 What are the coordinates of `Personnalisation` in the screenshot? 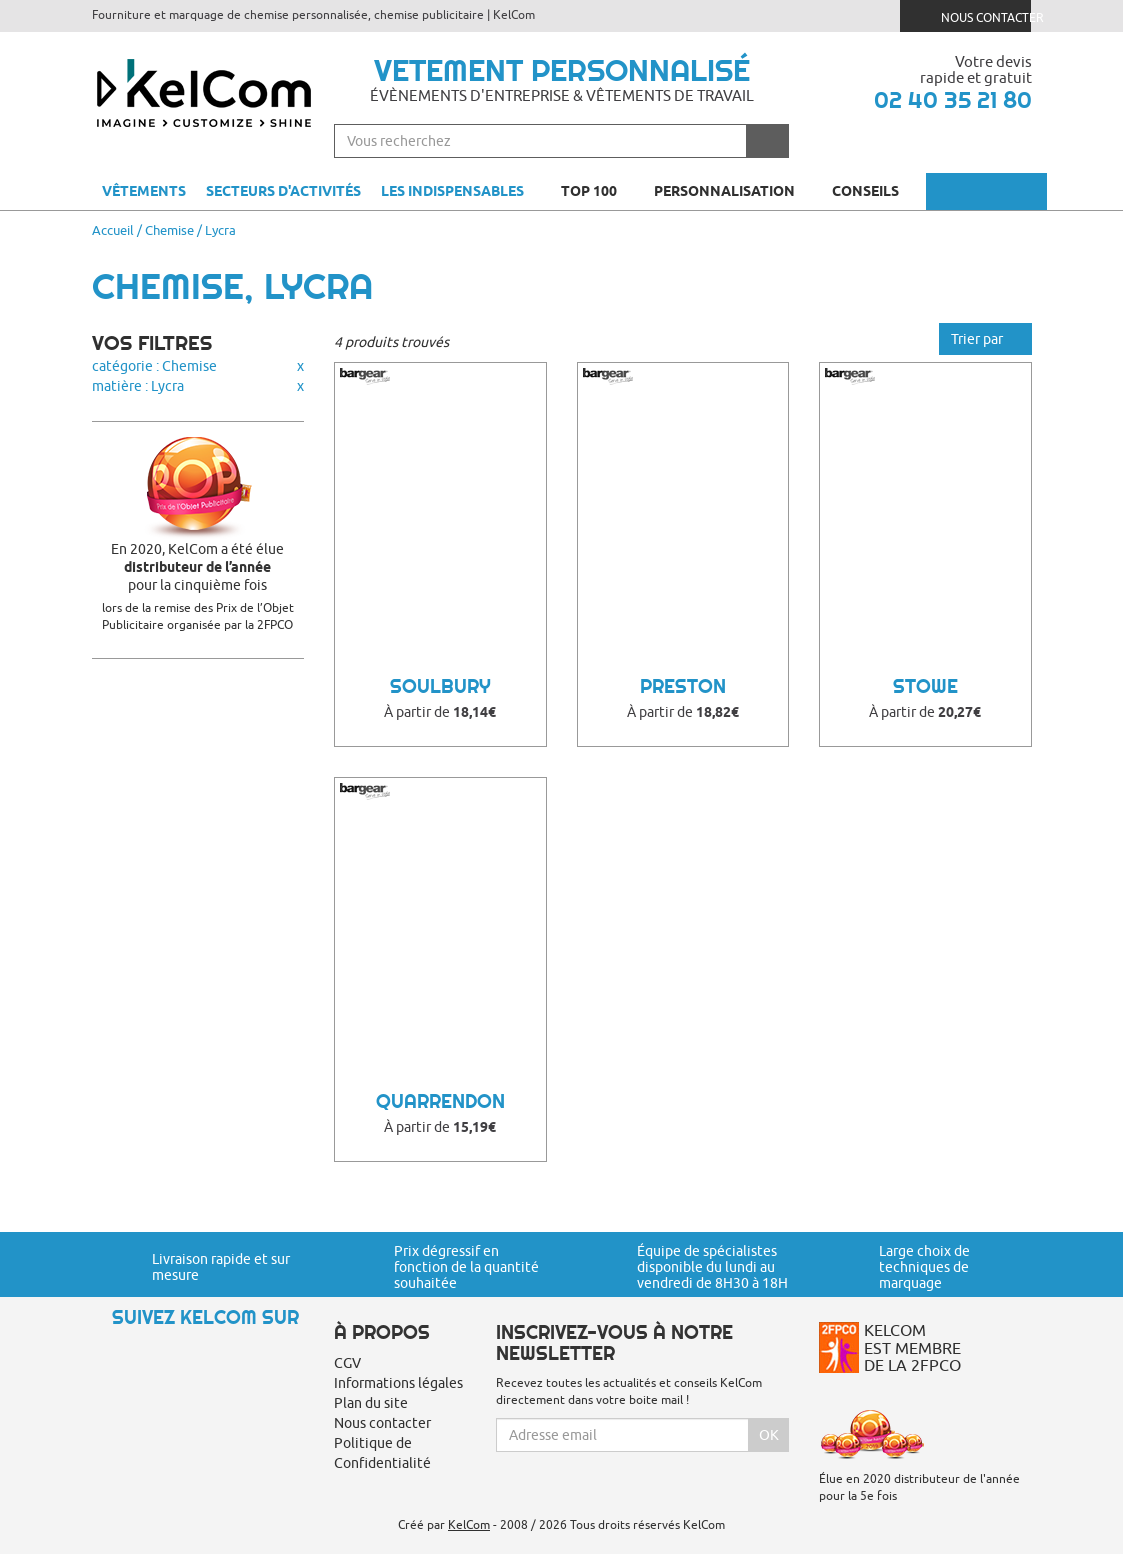 It's located at (733, 191).